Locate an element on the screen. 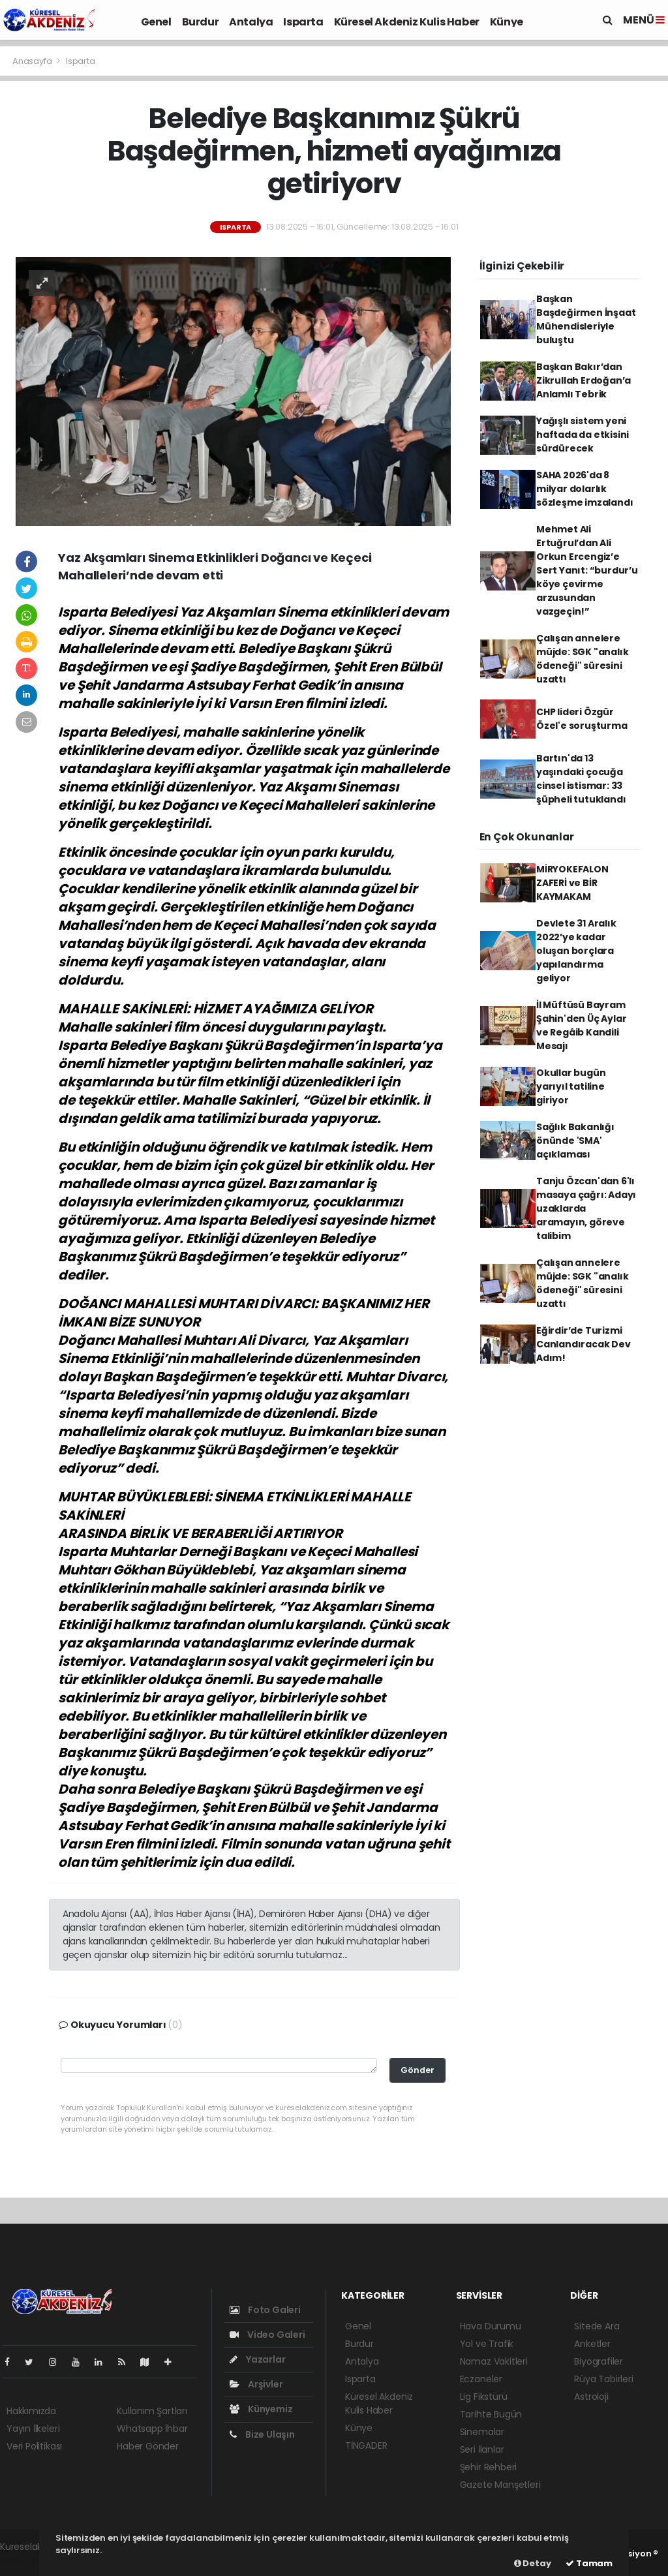 The image size is (668, 2576). Sağlık Bakanlığı önünde 'SMA' açıklaması is located at coordinates (575, 1140).